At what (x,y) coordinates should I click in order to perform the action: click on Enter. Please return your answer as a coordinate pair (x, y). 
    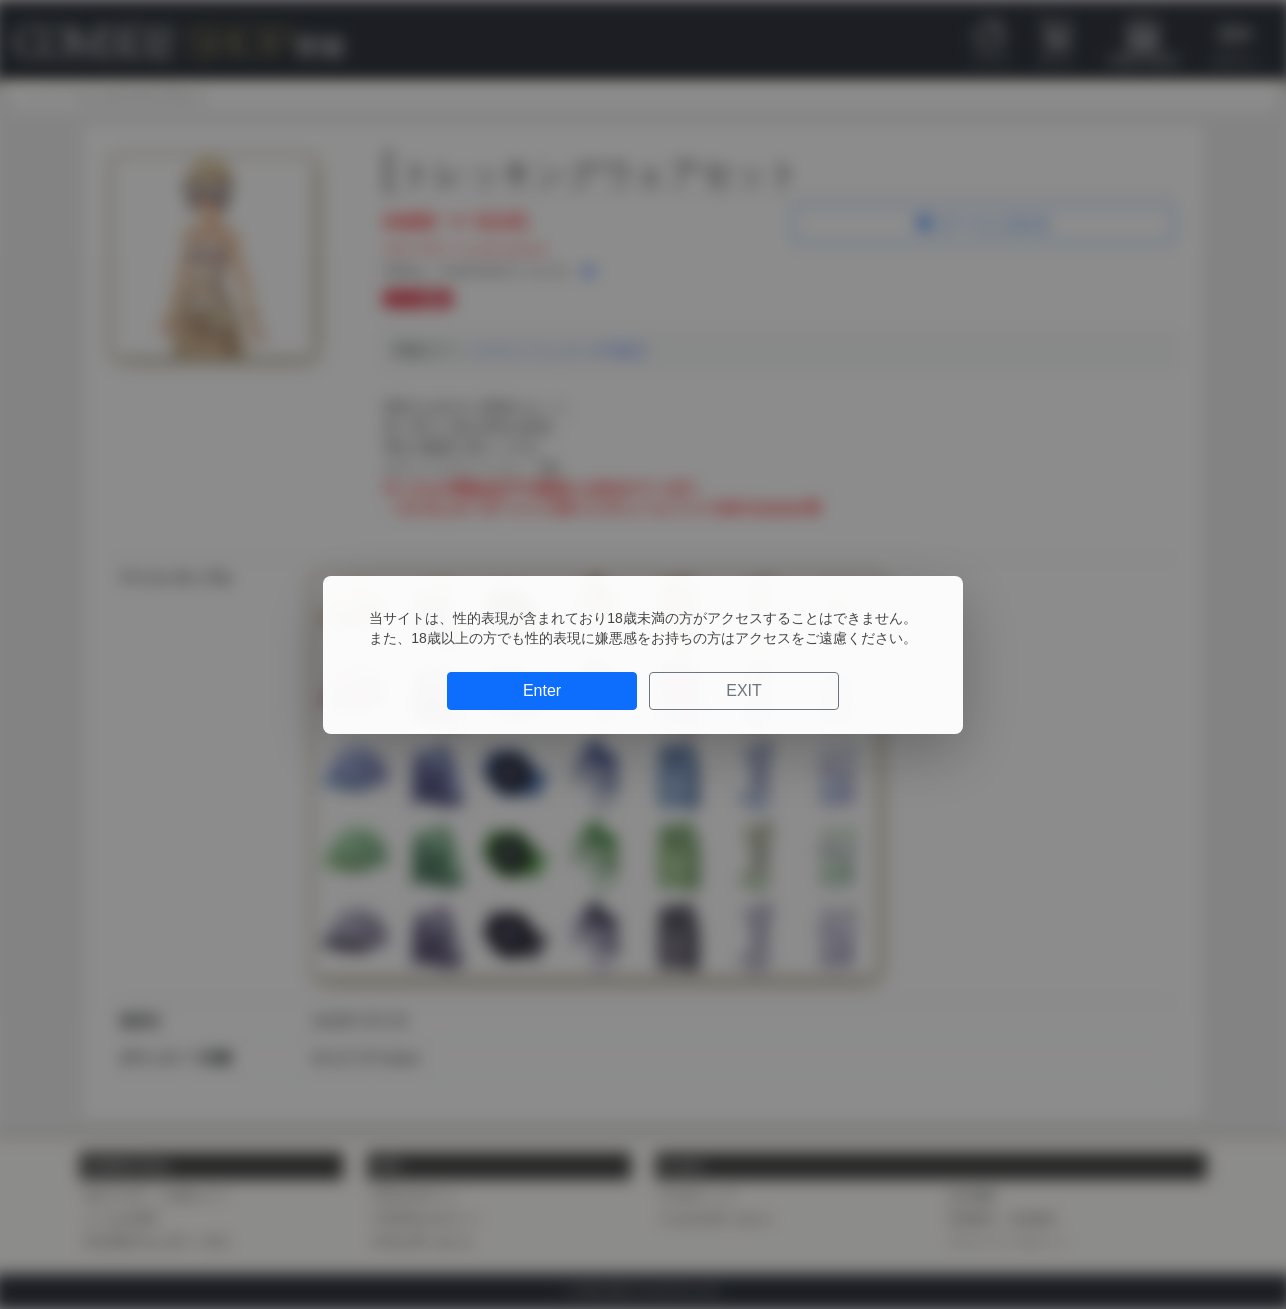
    Looking at the image, I should click on (542, 690).